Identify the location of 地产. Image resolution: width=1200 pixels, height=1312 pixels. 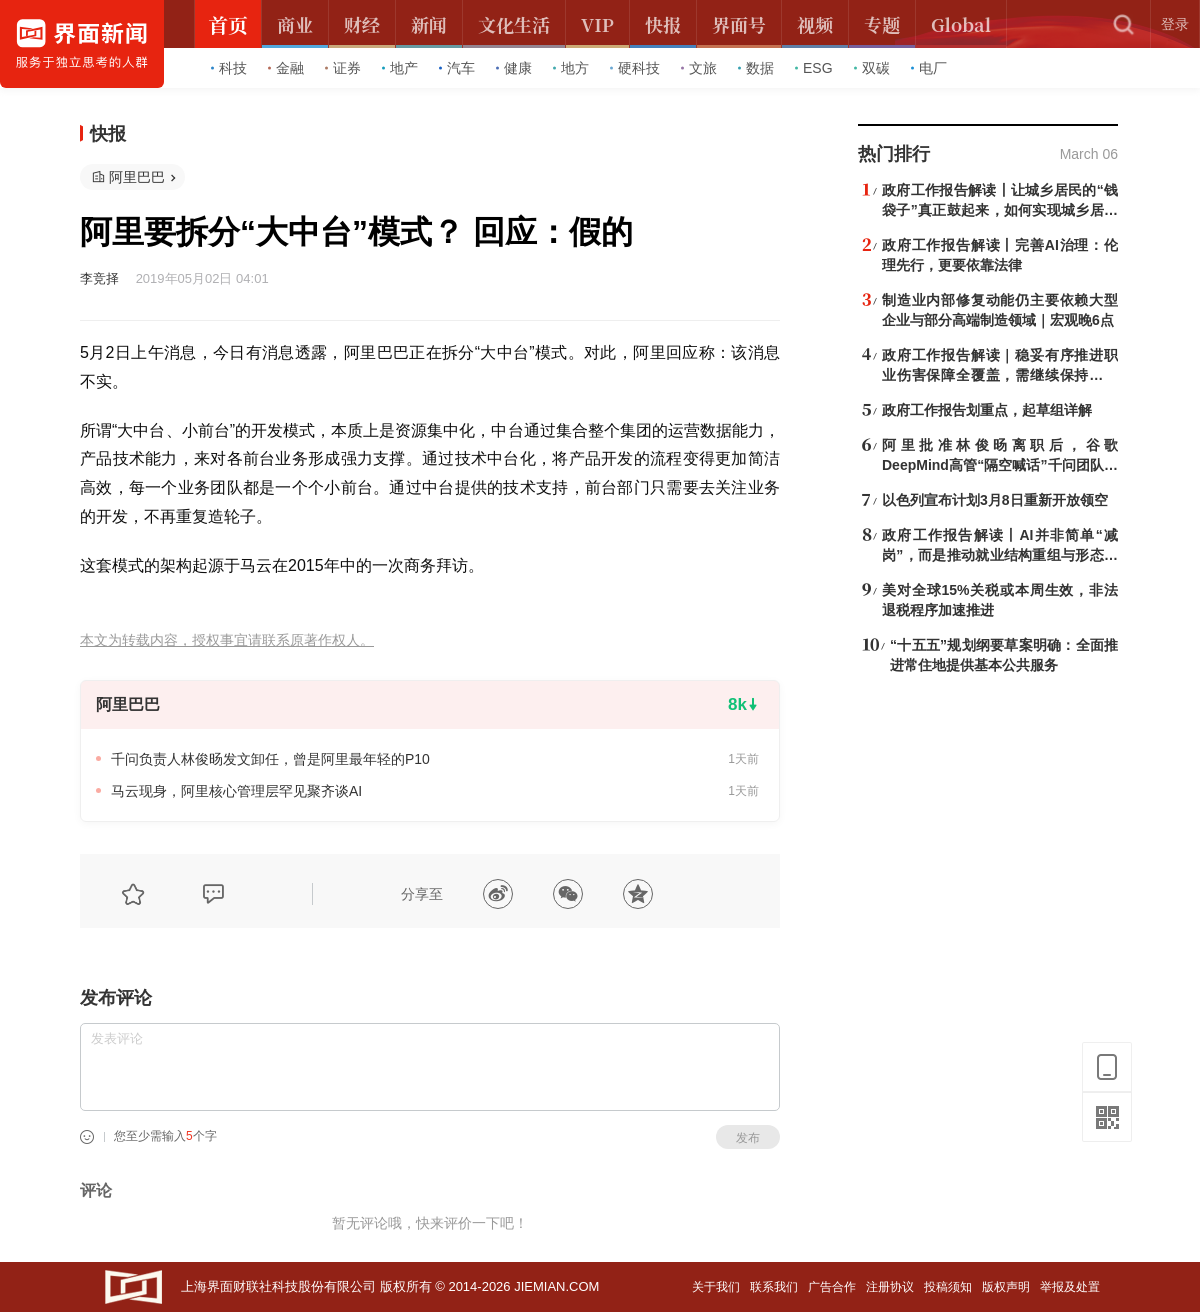
(400, 68).